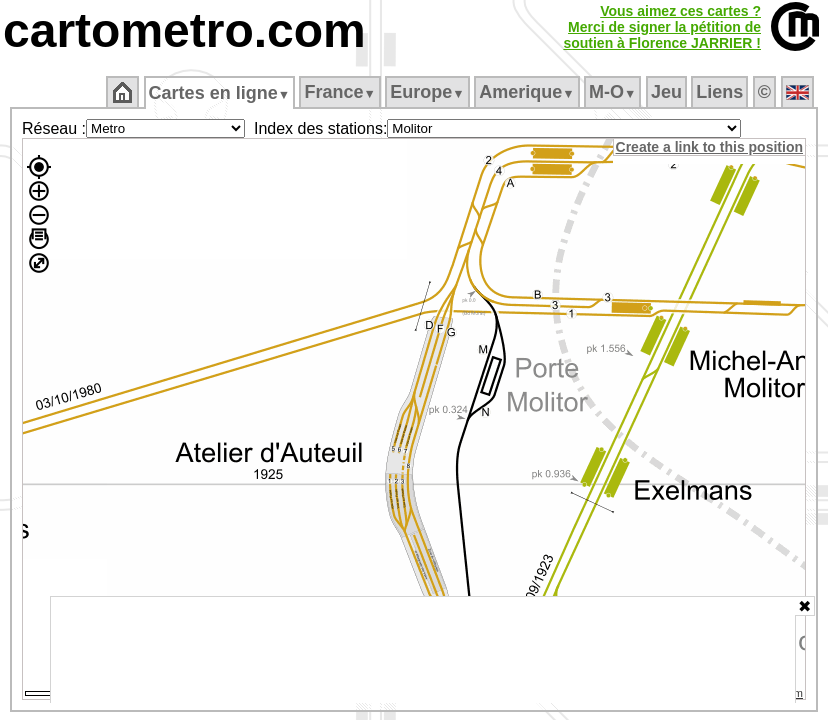  I want to click on France, so click(341, 92).